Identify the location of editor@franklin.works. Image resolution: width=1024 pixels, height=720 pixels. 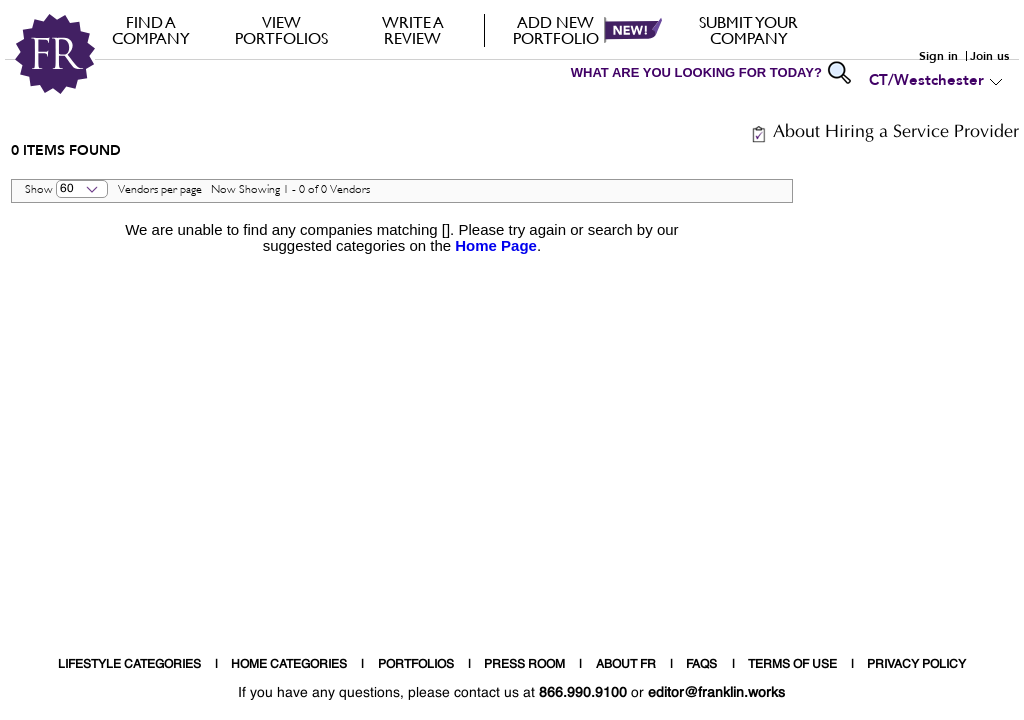
(716, 693).